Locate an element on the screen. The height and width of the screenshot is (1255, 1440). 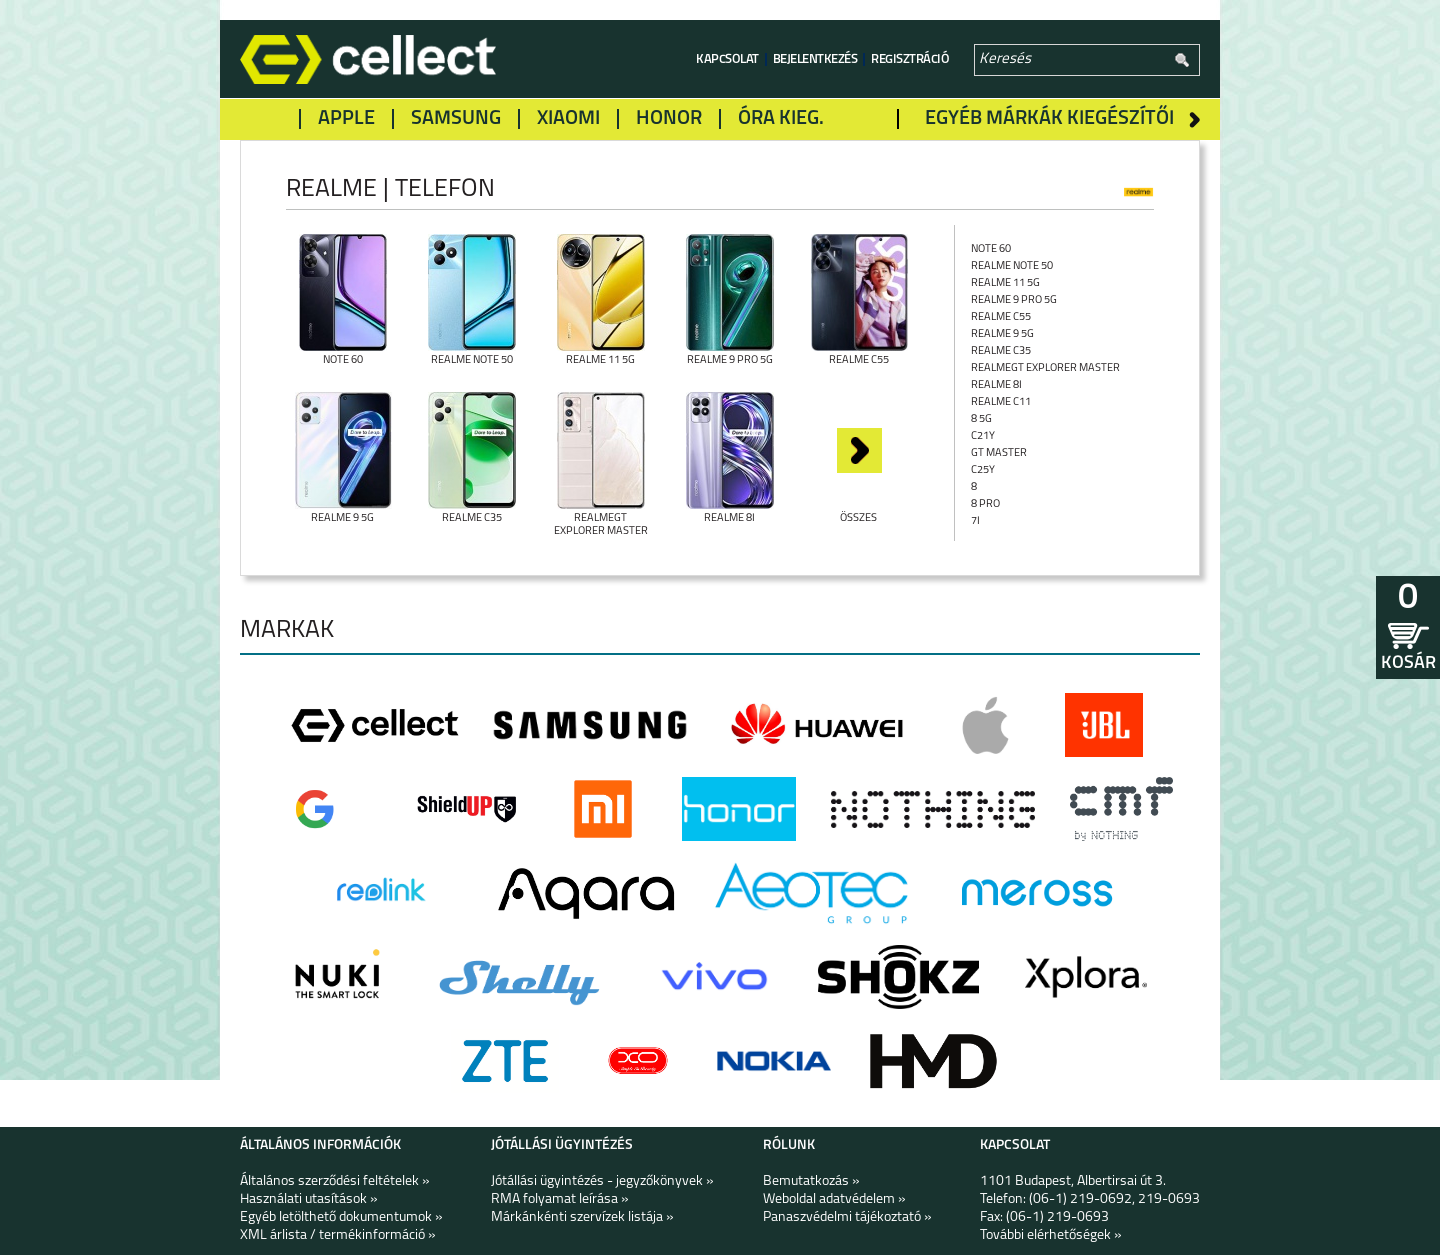
RealmeGT Explorer Master is located at coordinates (1045, 368).